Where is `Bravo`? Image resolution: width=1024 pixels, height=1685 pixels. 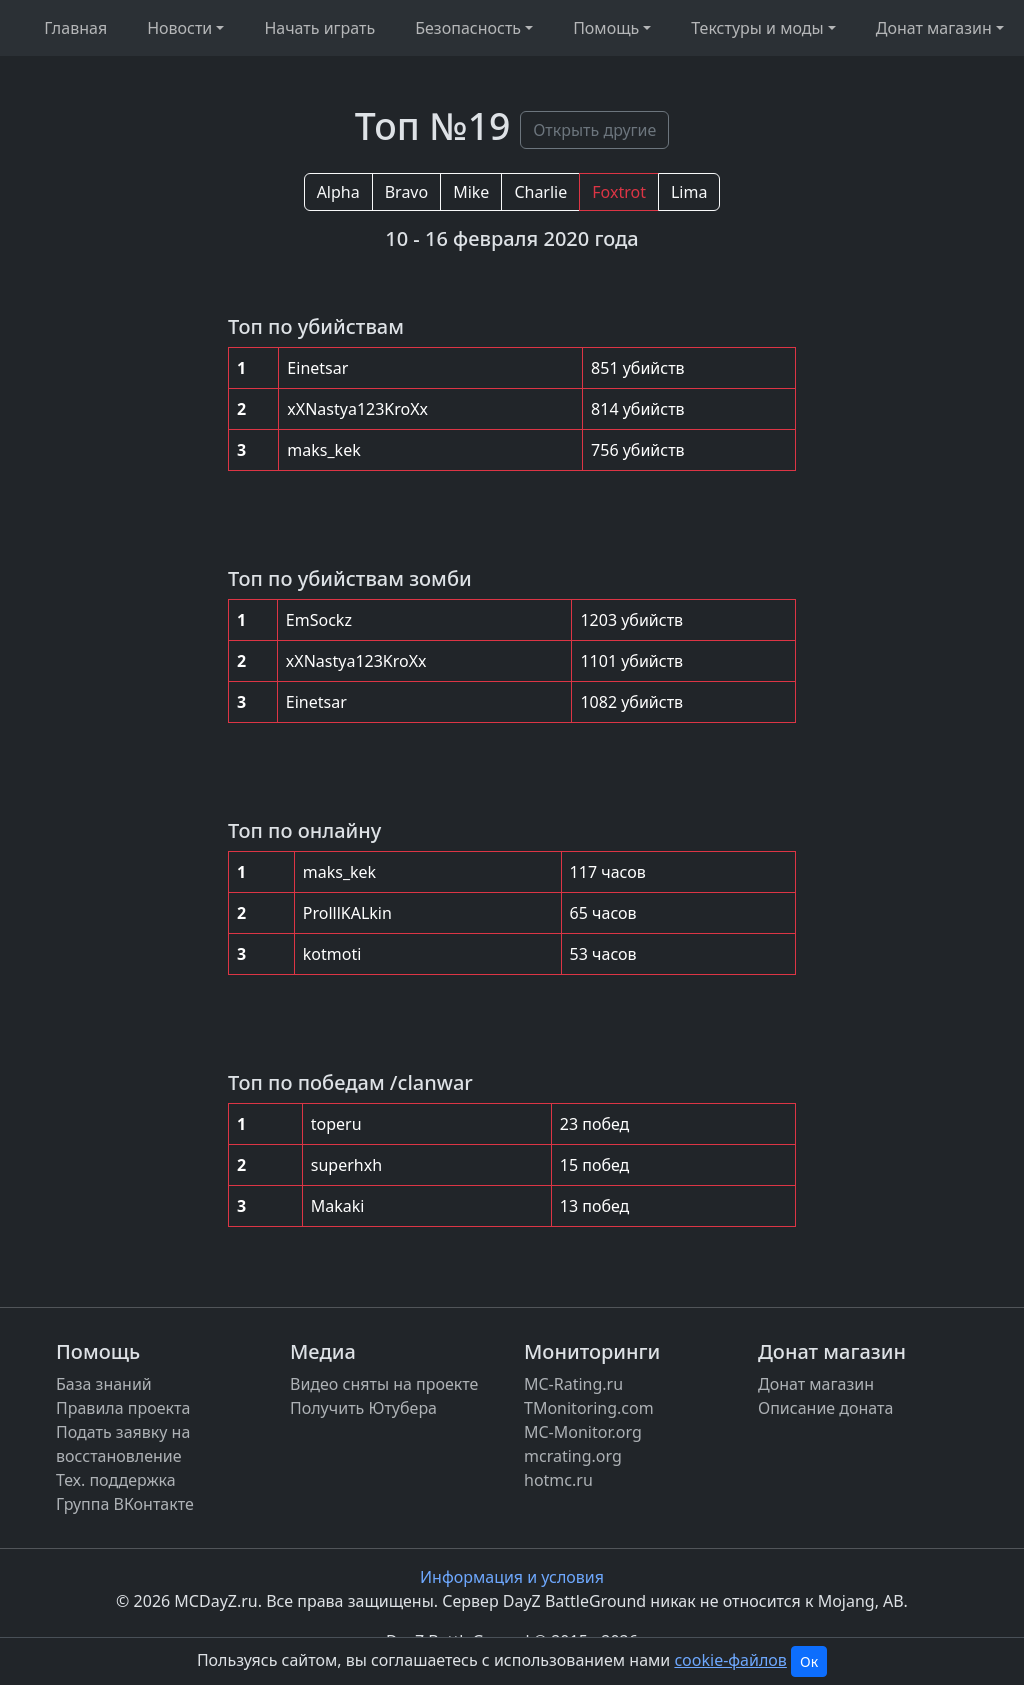
Bravo is located at coordinates (406, 192).